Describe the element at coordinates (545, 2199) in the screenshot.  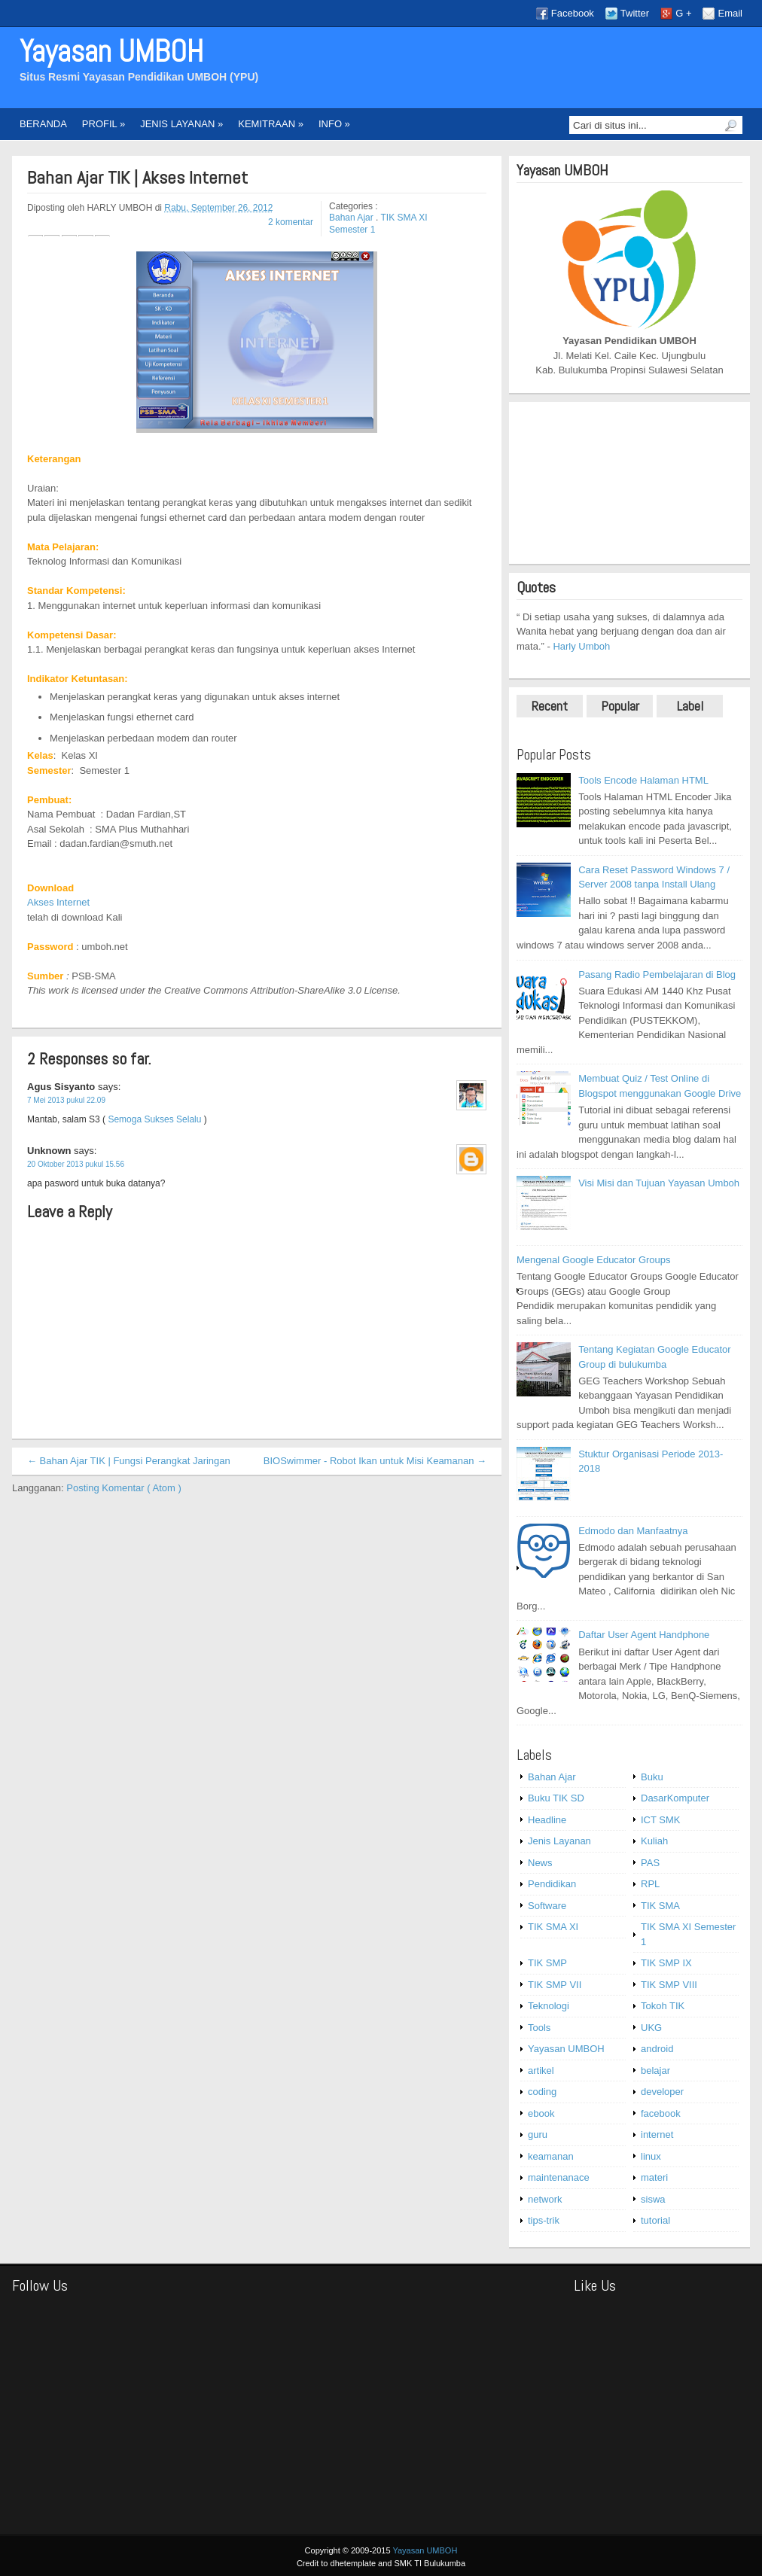
I see `network` at that location.